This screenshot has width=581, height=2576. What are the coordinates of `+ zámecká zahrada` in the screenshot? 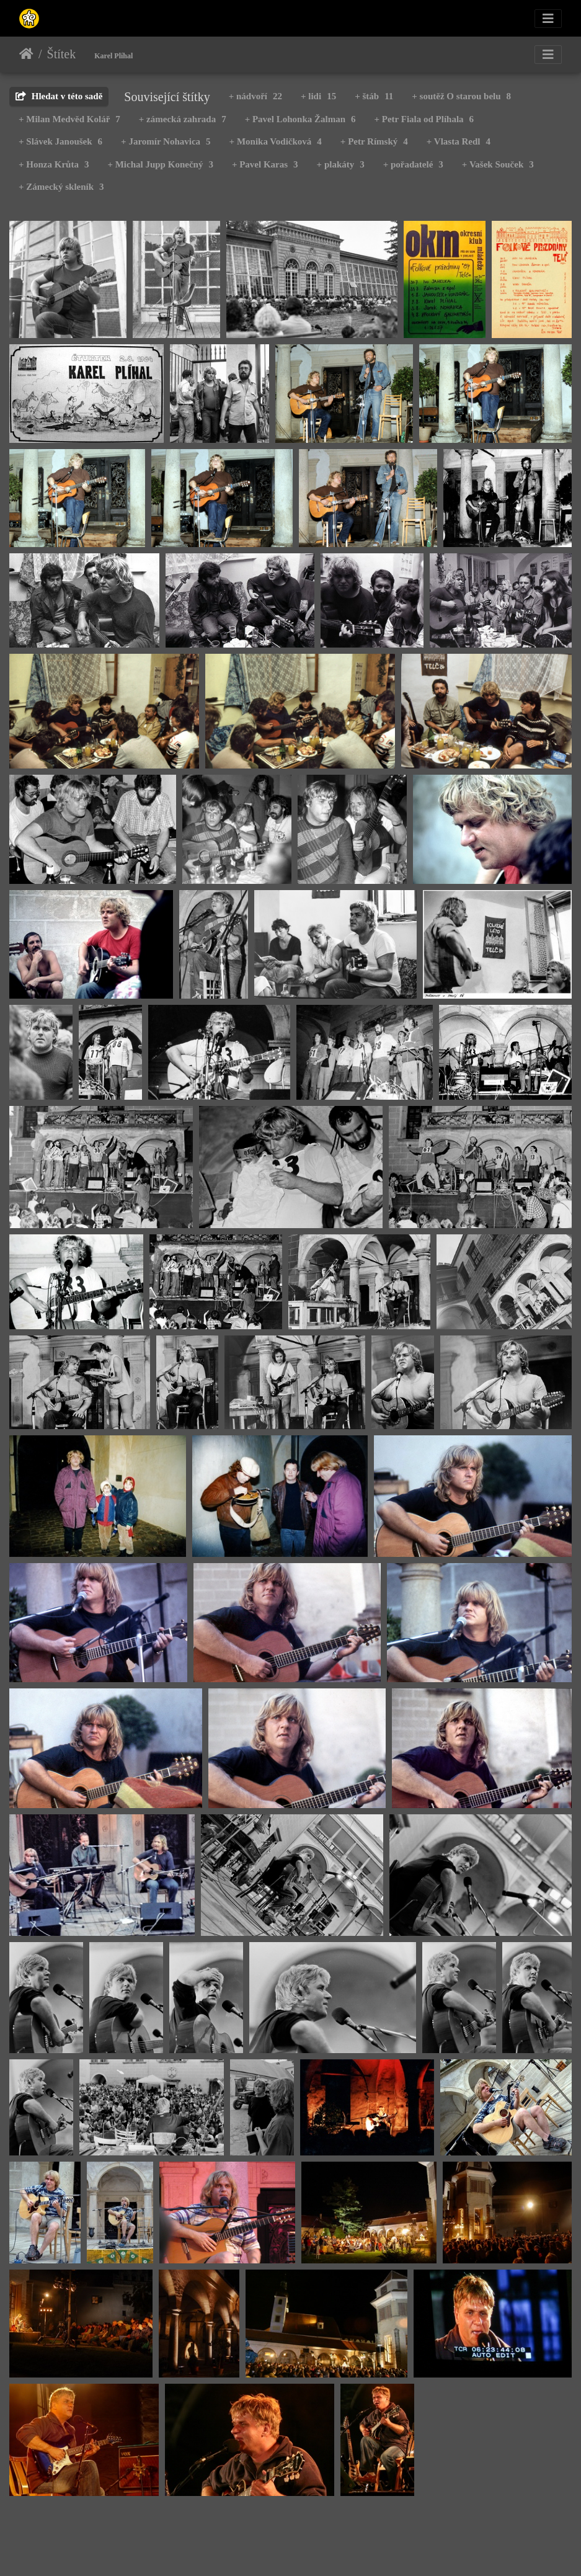 It's located at (182, 119).